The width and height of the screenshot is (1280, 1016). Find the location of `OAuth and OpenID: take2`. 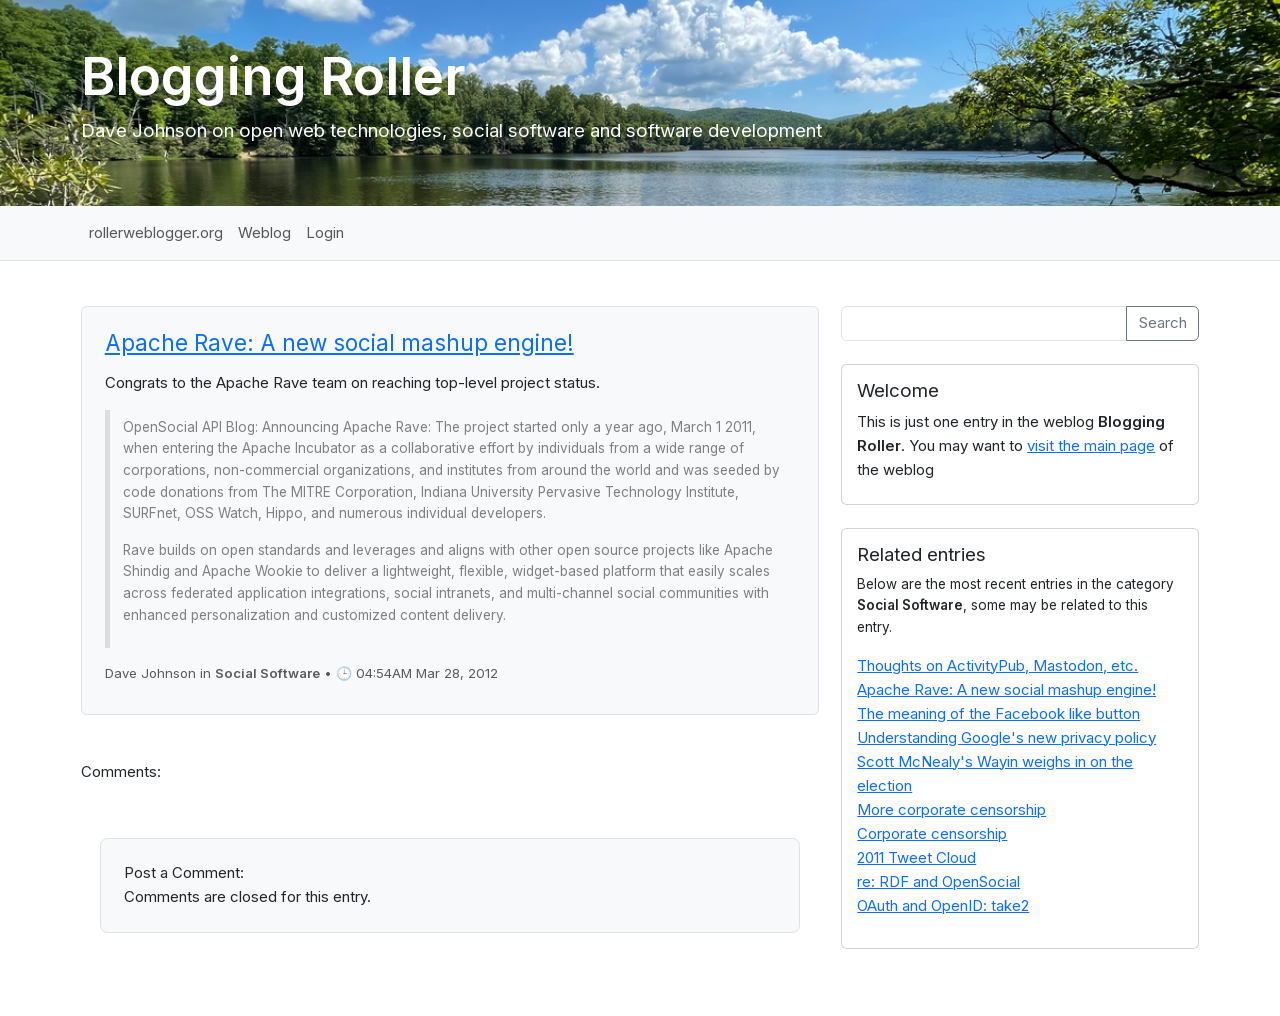

OAuth and OpenID: take2 is located at coordinates (943, 905).